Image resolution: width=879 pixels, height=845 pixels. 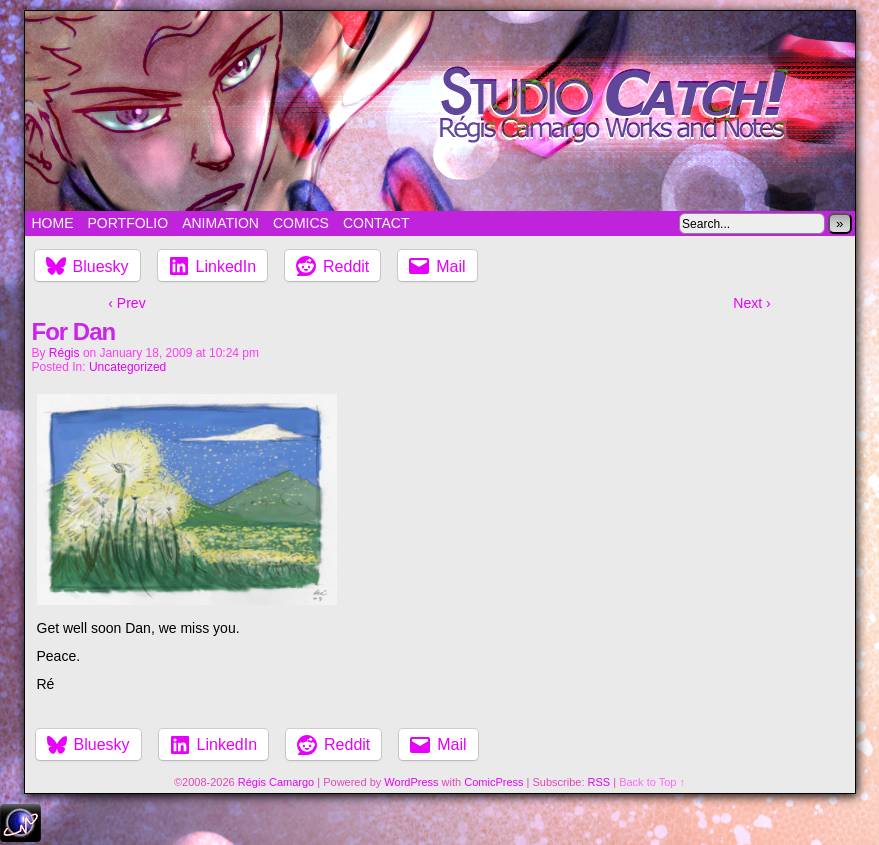 I want to click on Contact, so click(x=376, y=223).